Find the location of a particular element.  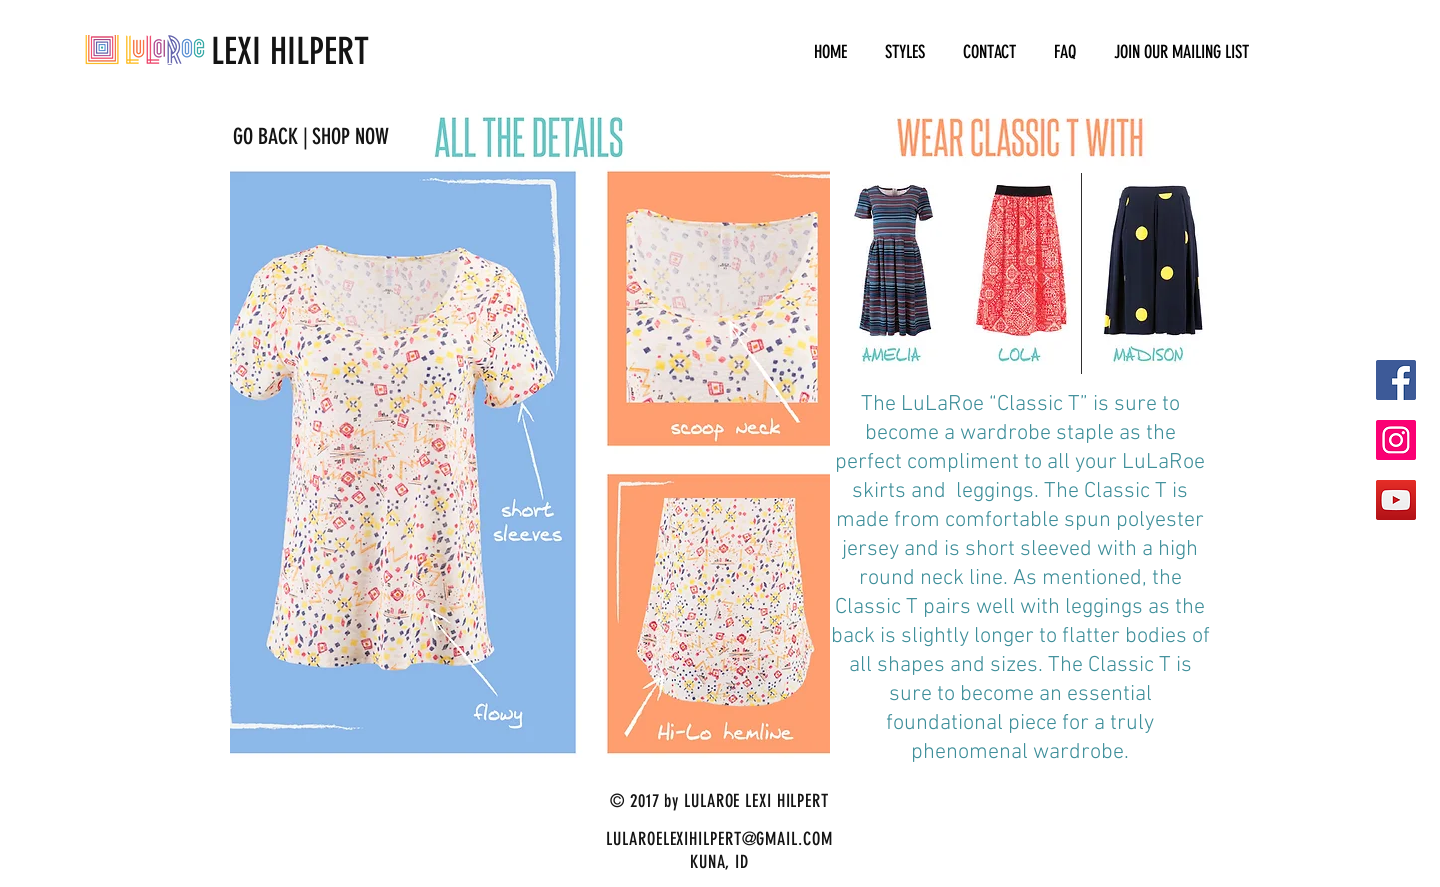

[button] is located at coordinates (905, 52).